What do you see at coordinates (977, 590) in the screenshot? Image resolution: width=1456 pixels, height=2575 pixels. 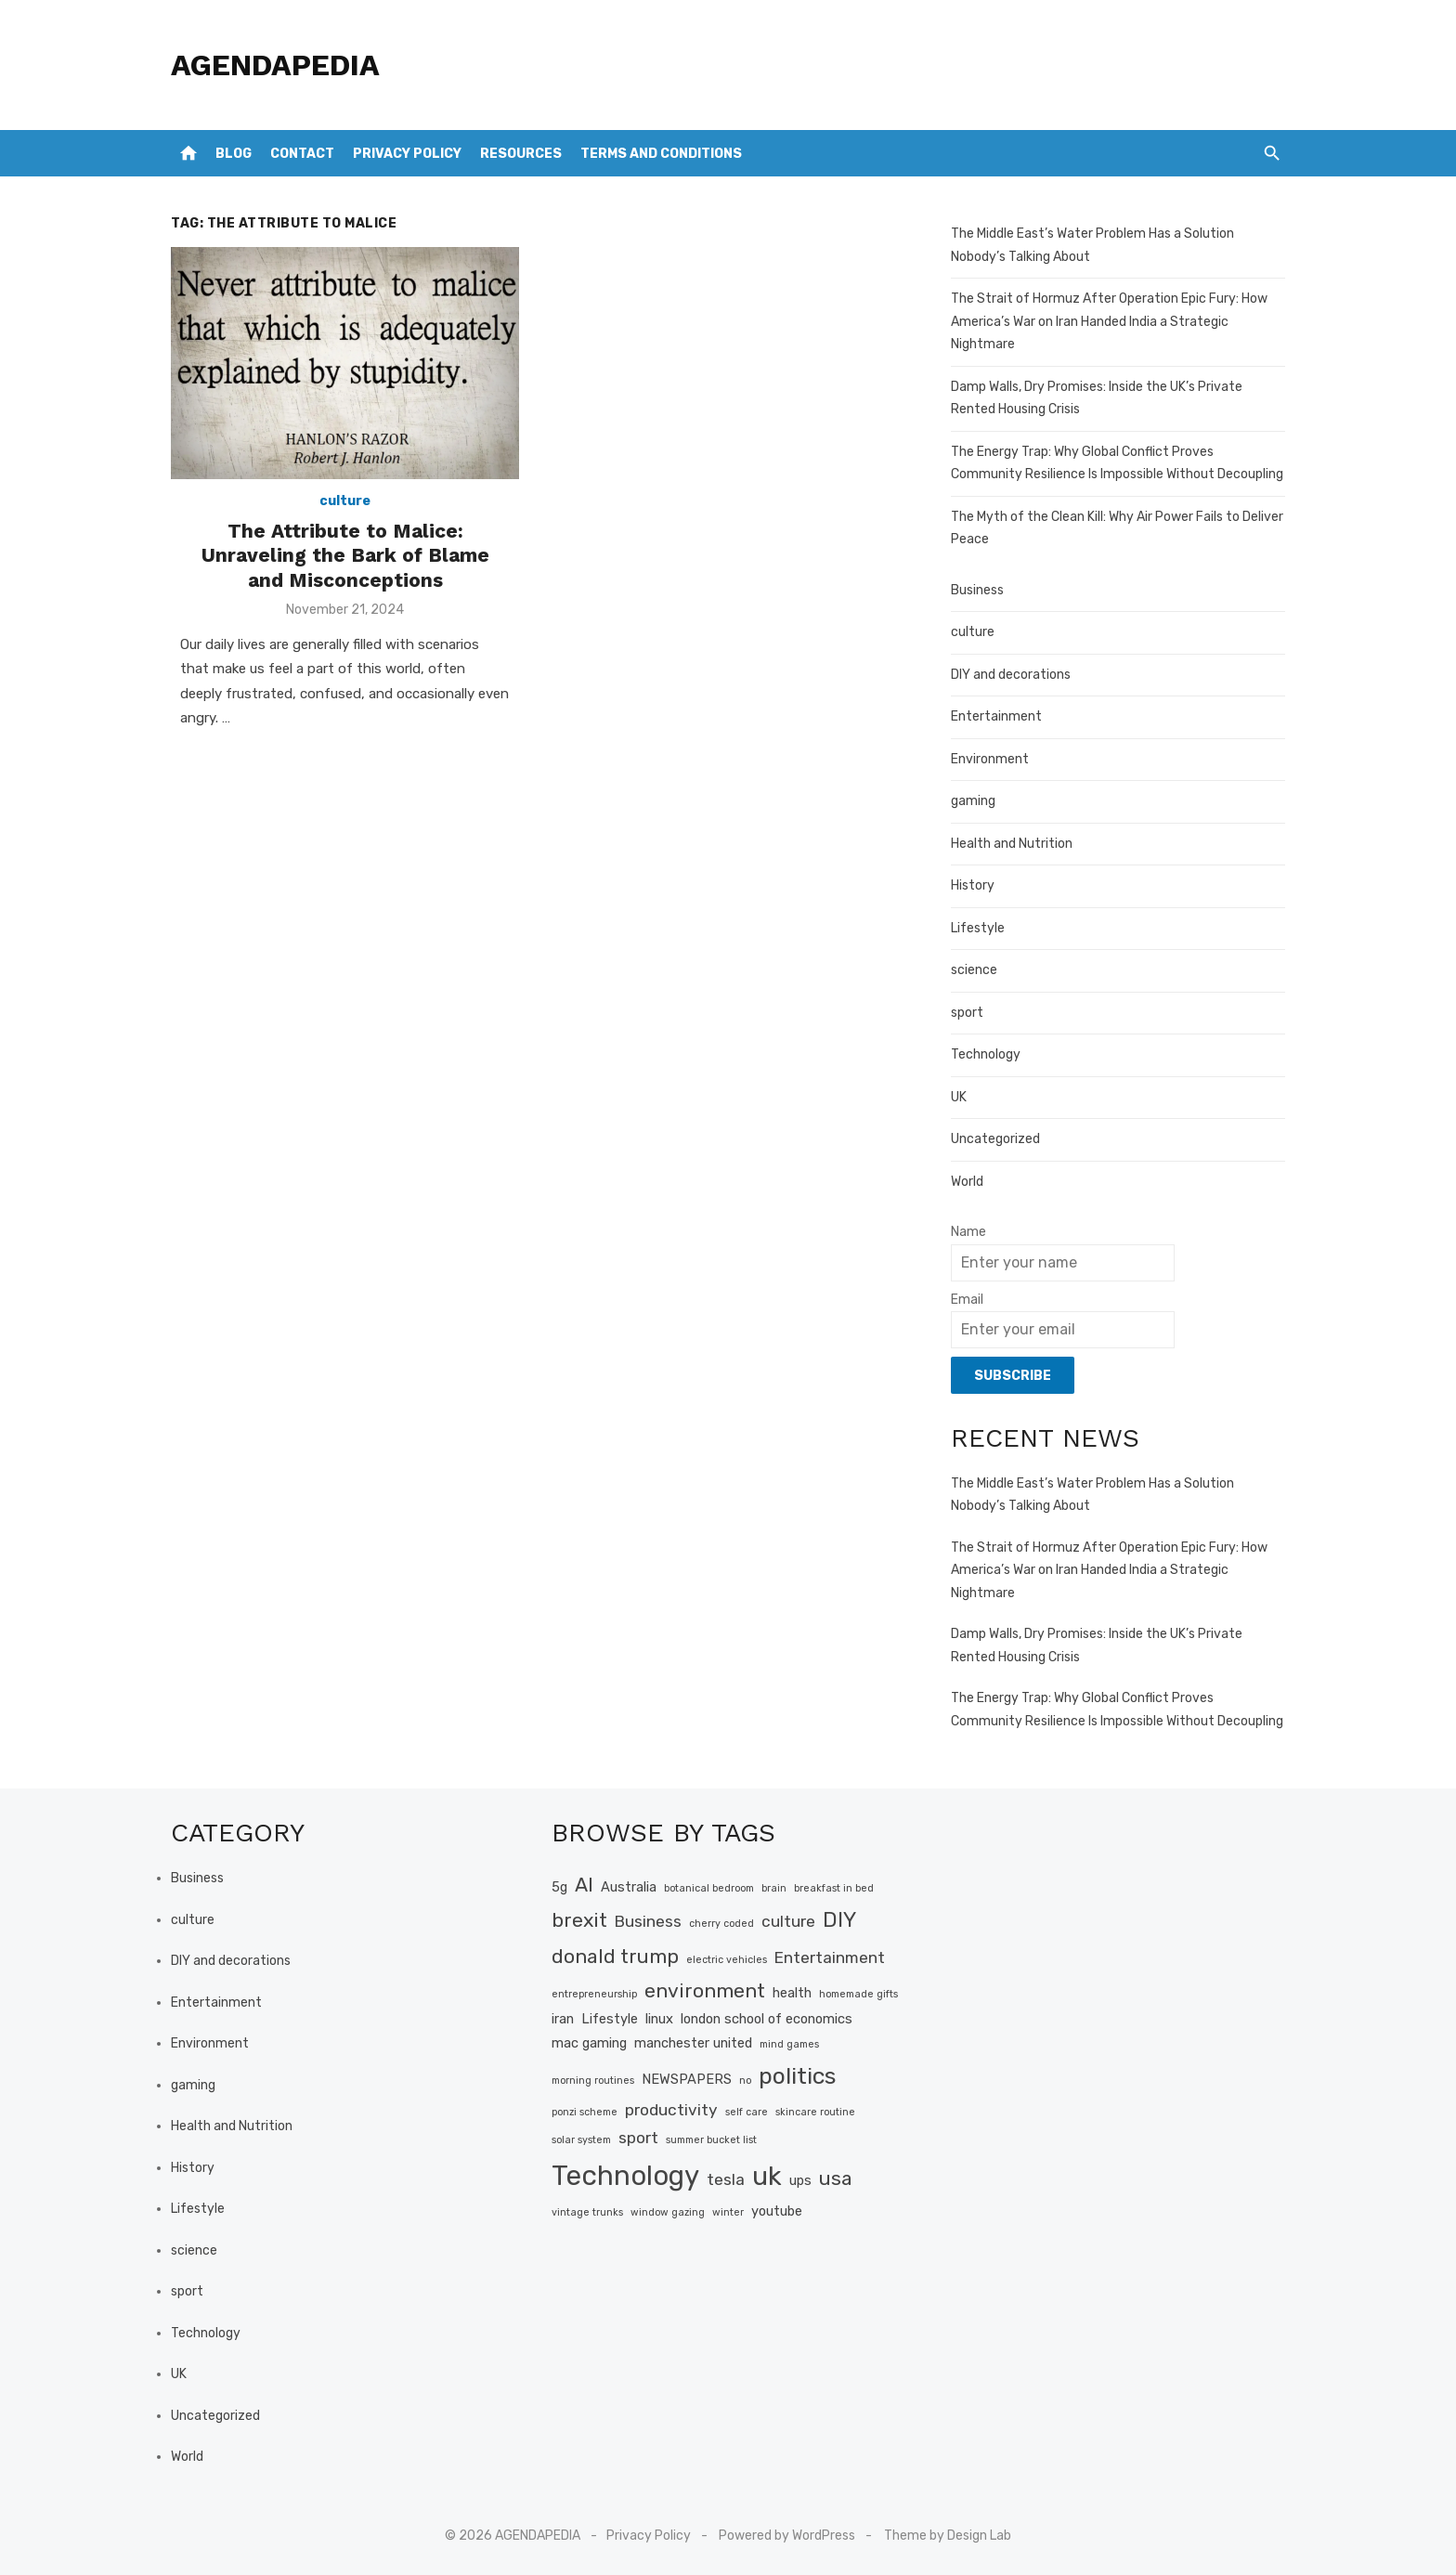 I see `Business` at bounding box center [977, 590].